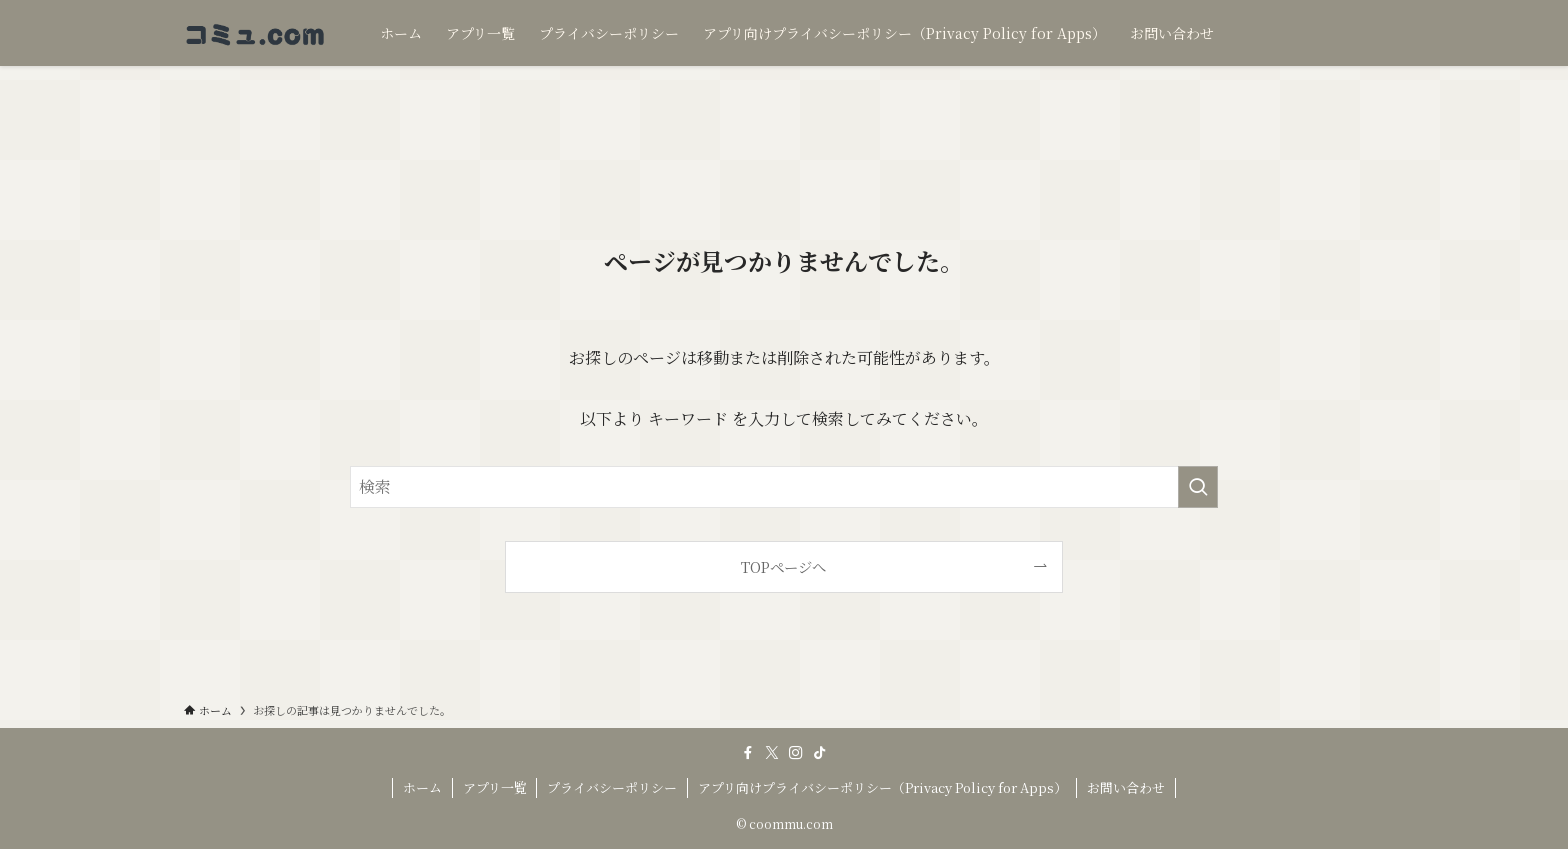 The image size is (1568, 849). What do you see at coordinates (495, 787) in the screenshot?
I see `アプリ一覧` at bounding box center [495, 787].